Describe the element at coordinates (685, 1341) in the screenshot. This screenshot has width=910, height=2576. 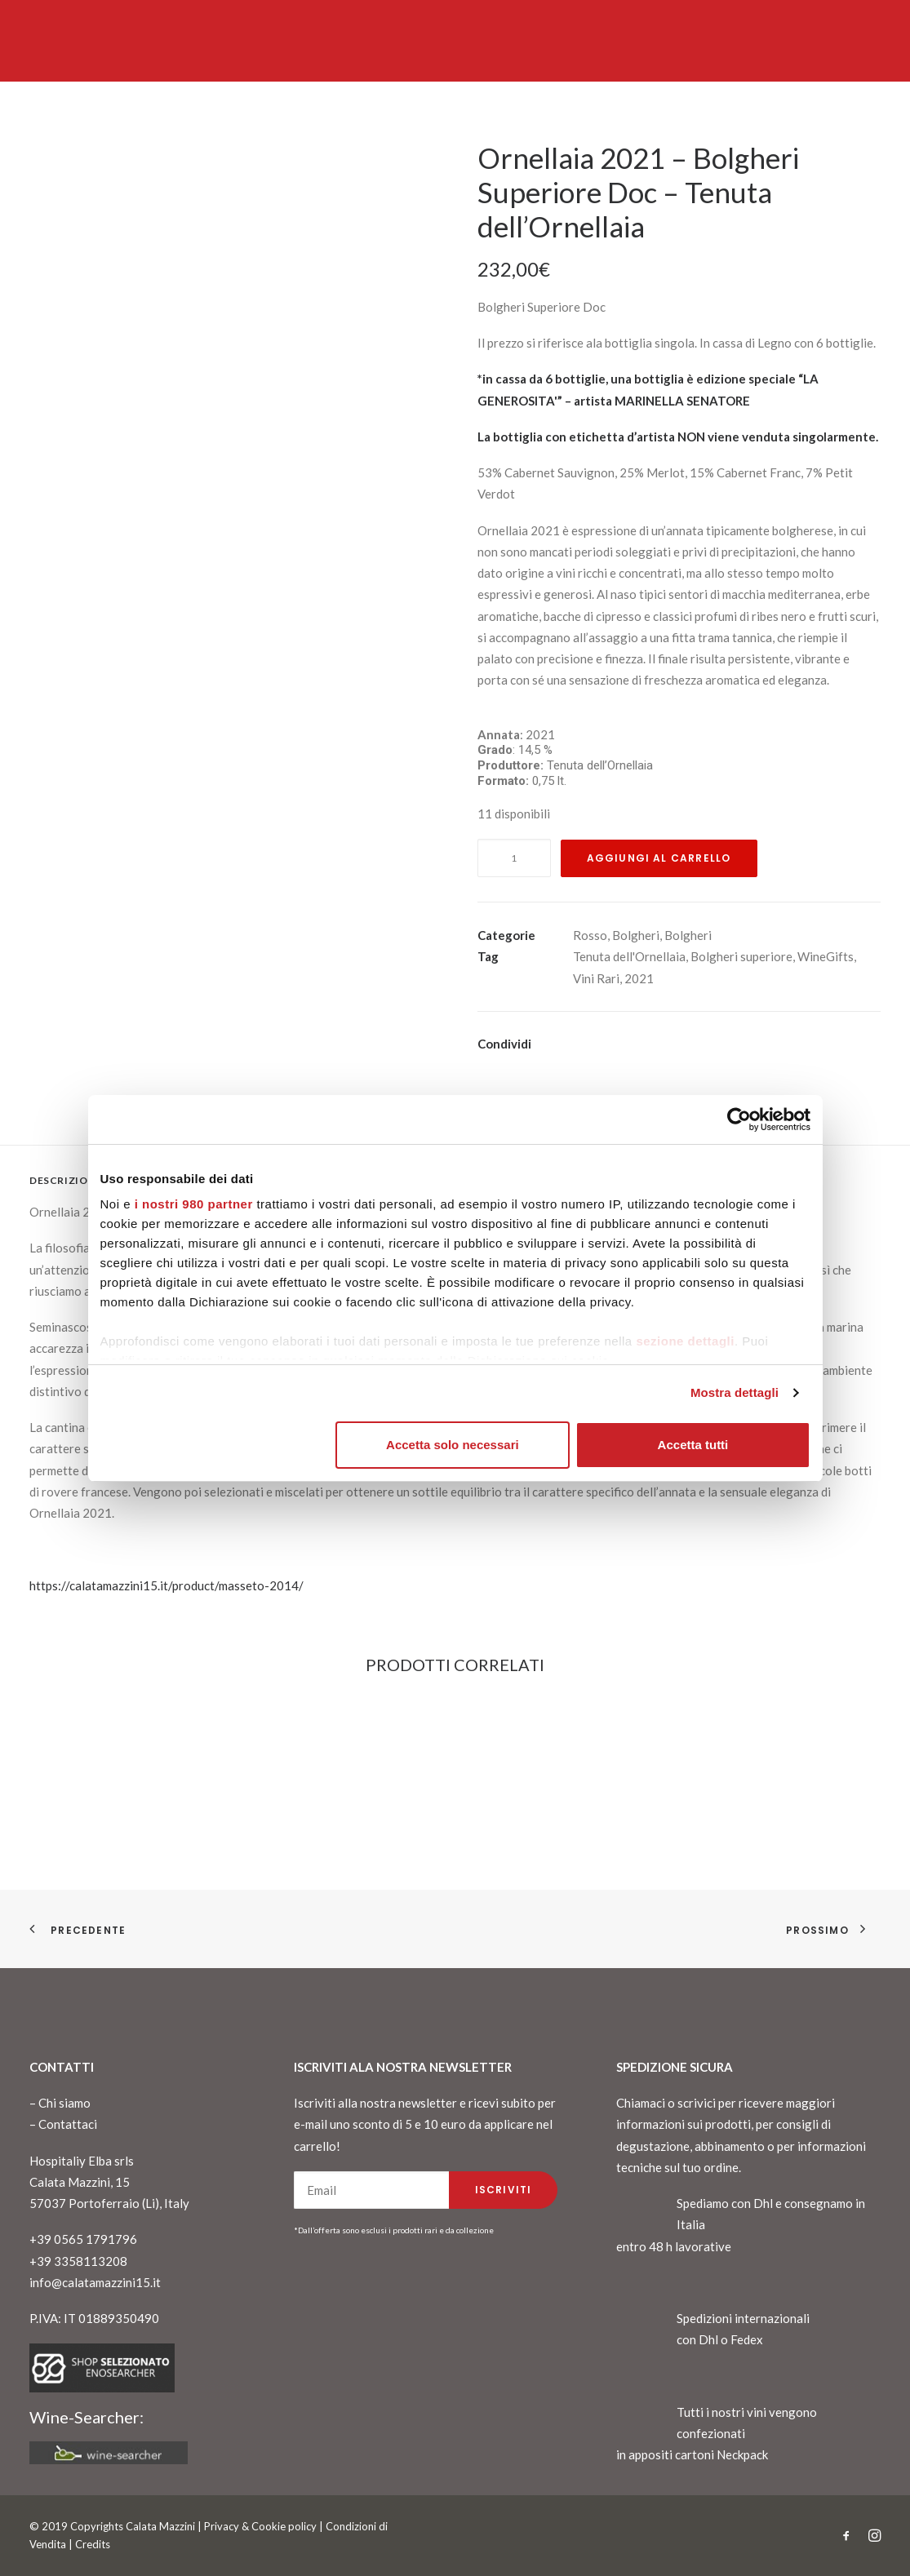
I see `sezione dettagli` at that location.